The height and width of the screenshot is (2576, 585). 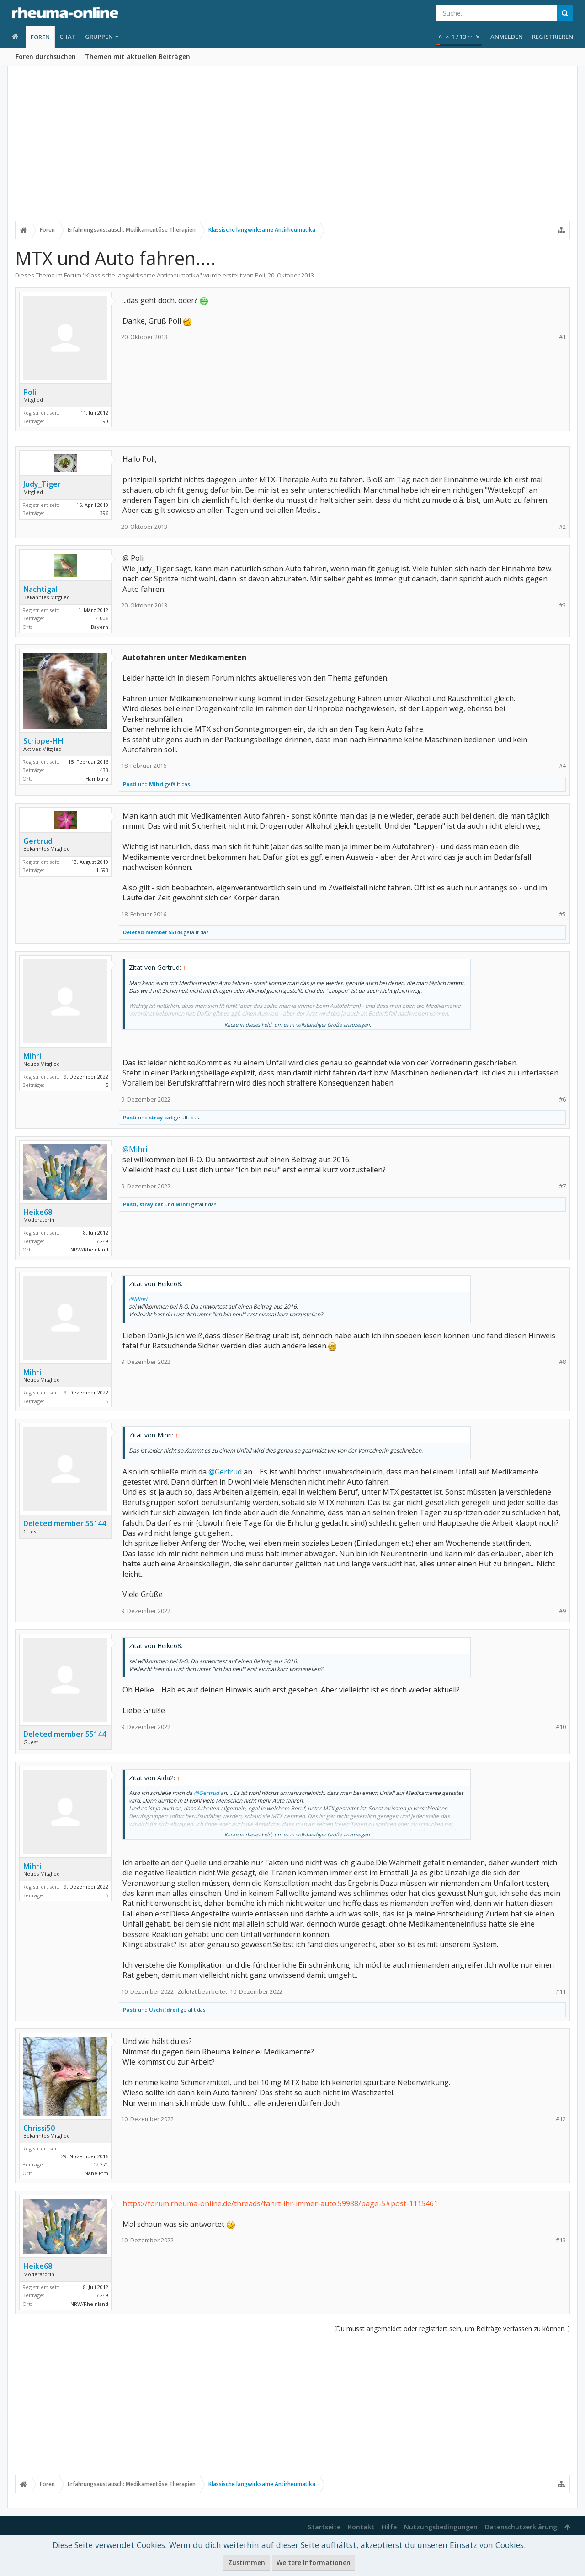 I want to click on 396, so click(x=104, y=513).